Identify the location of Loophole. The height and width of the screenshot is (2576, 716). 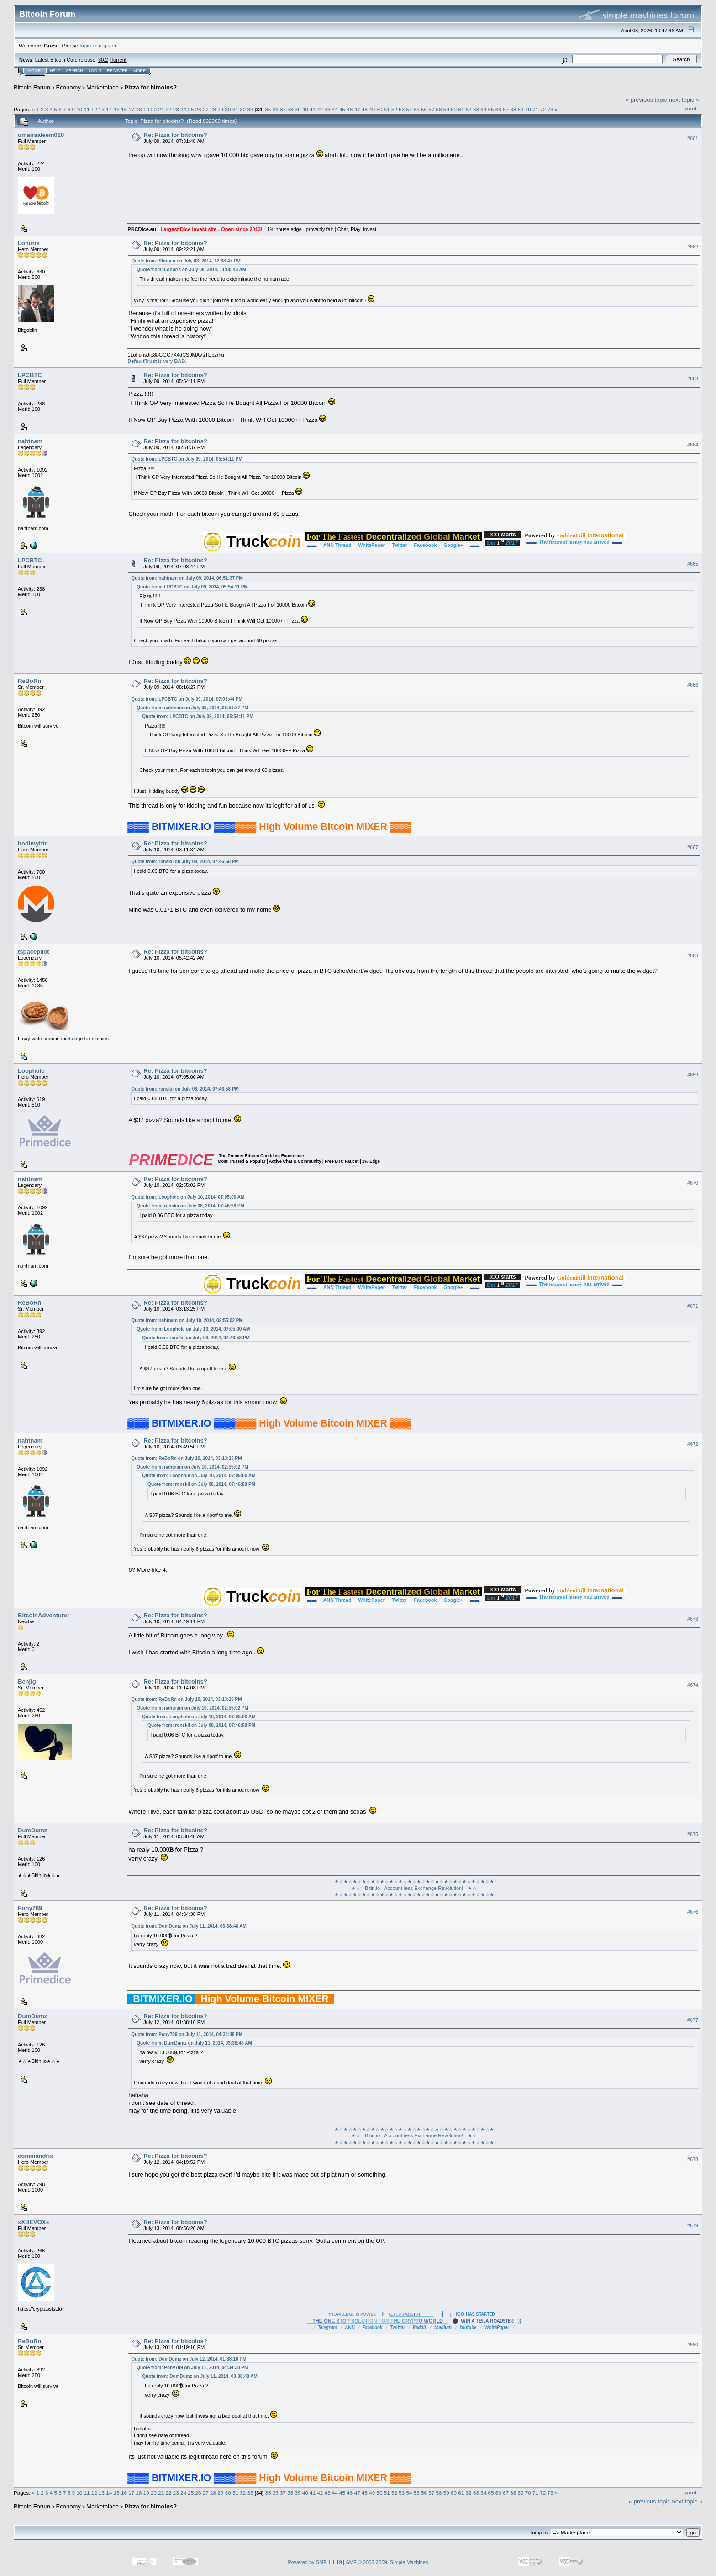
(31, 1070).